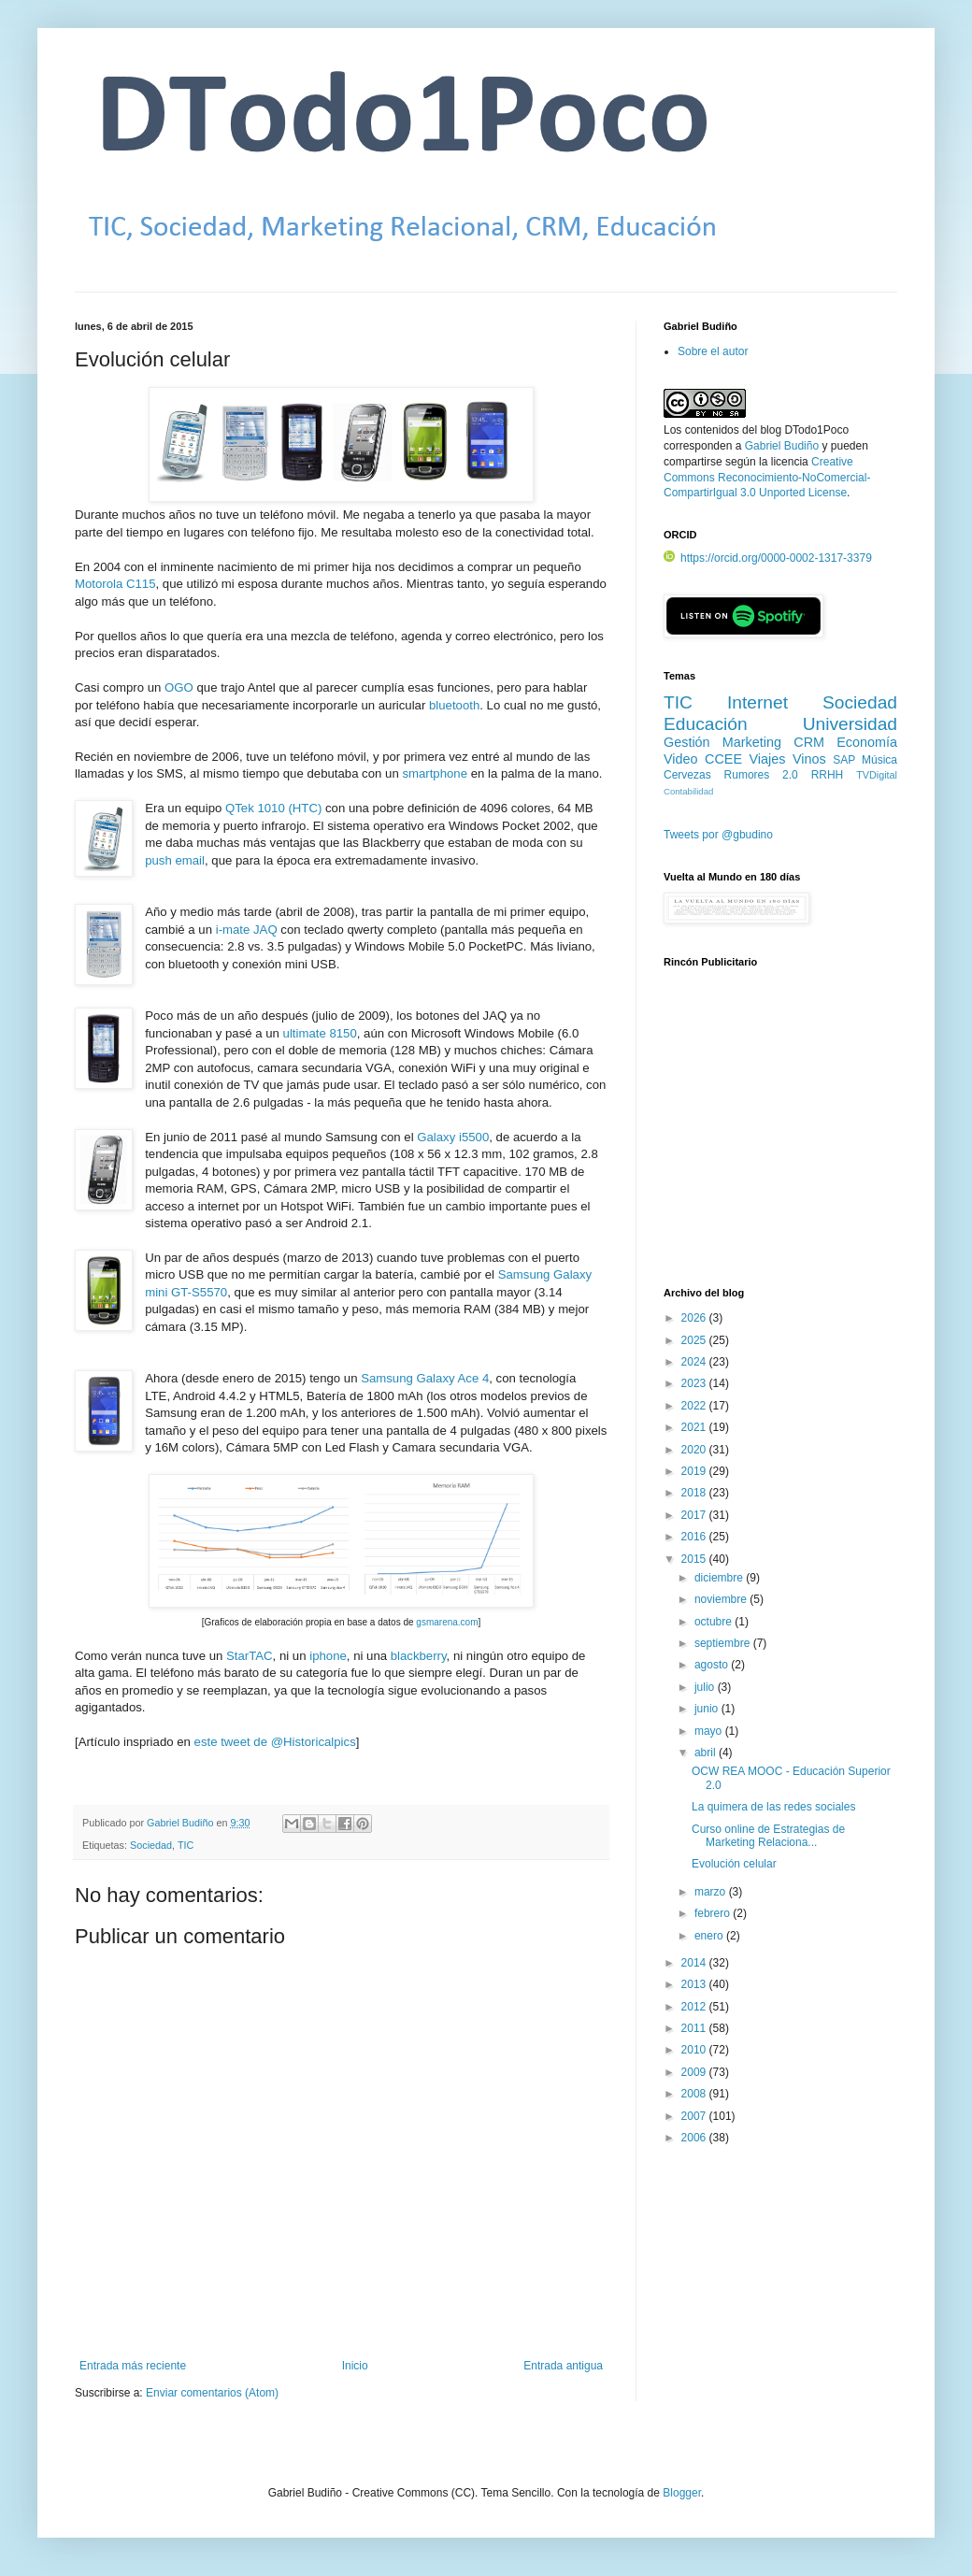 Image resolution: width=972 pixels, height=2576 pixels. I want to click on julio, so click(706, 1687).